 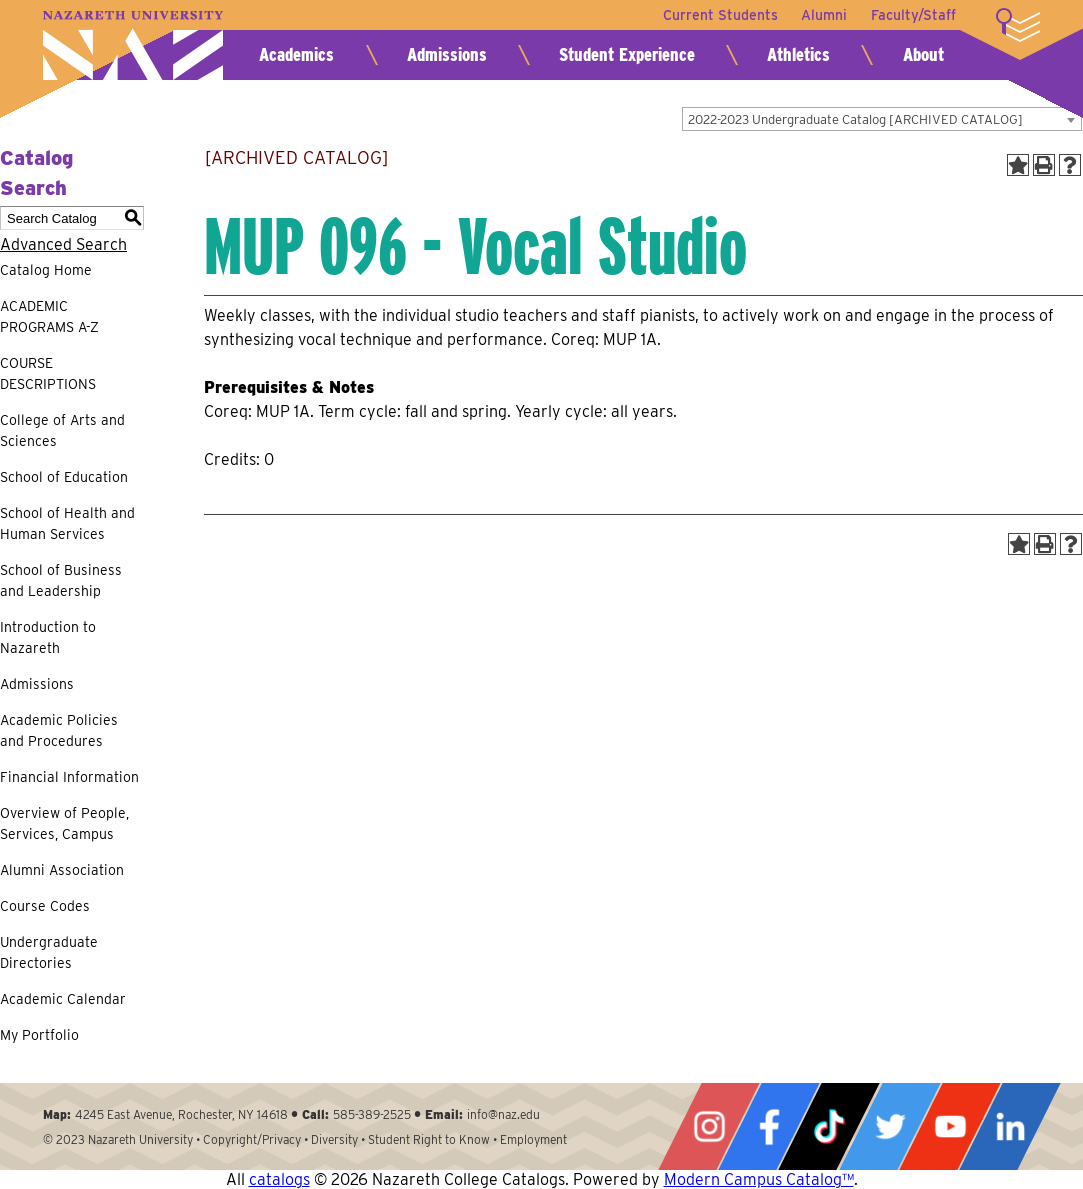 What do you see at coordinates (447, 54) in the screenshot?
I see `Admissions` at bounding box center [447, 54].